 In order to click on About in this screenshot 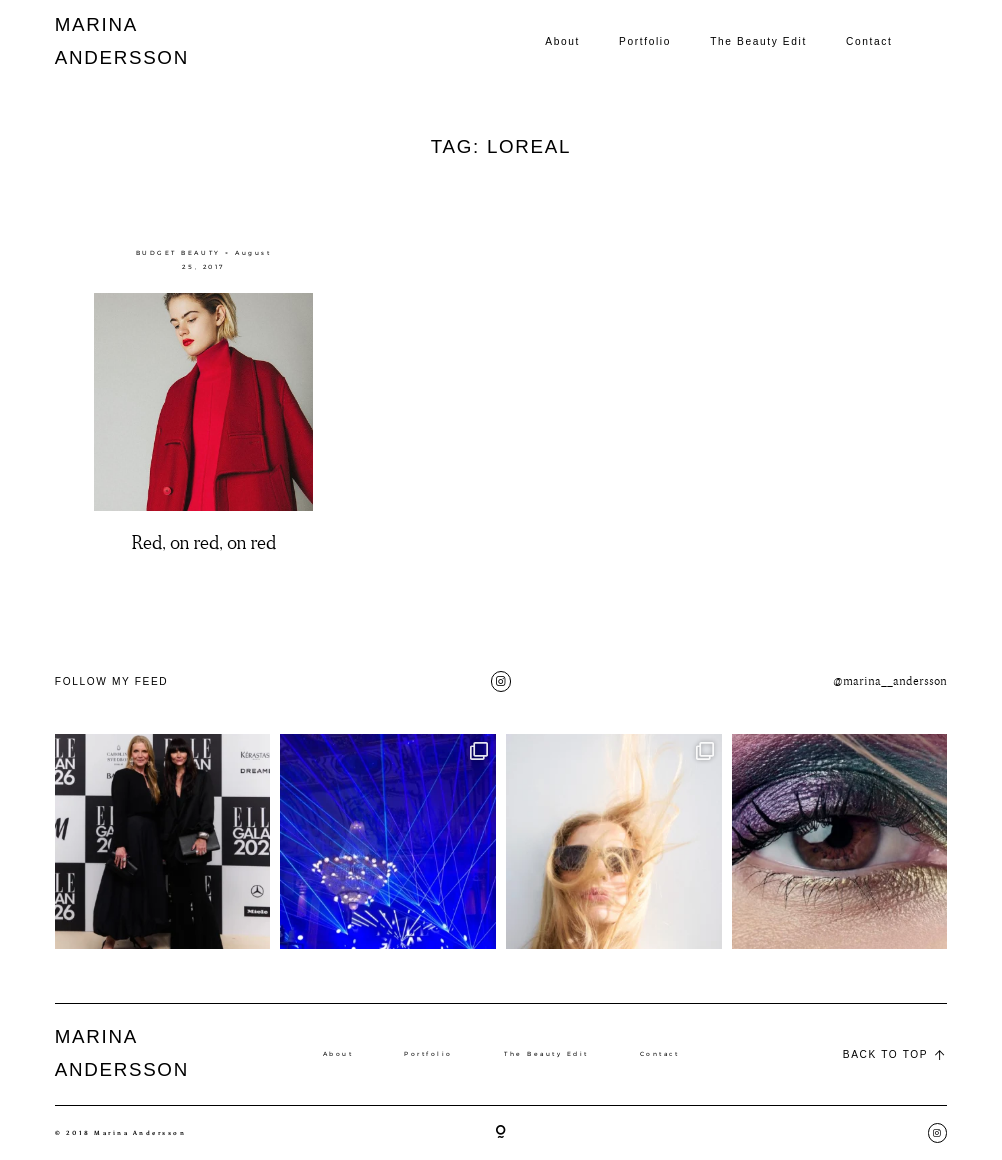, I will do `click(562, 41)`.